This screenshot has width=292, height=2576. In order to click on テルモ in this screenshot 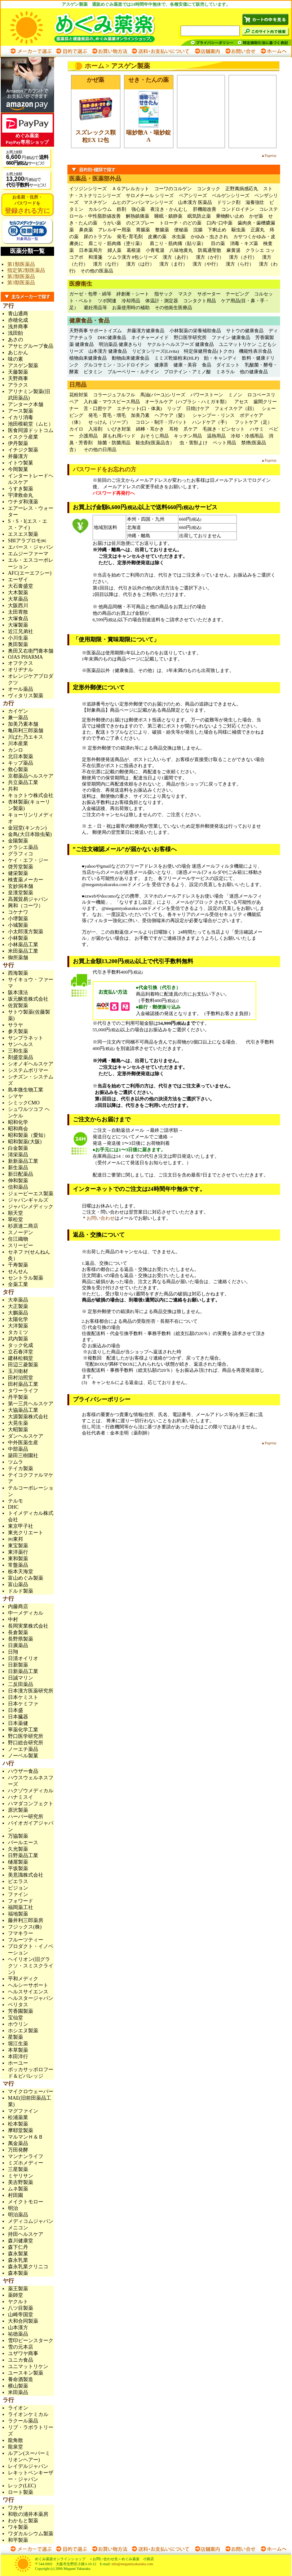, I will do `click(15, 1501)`.